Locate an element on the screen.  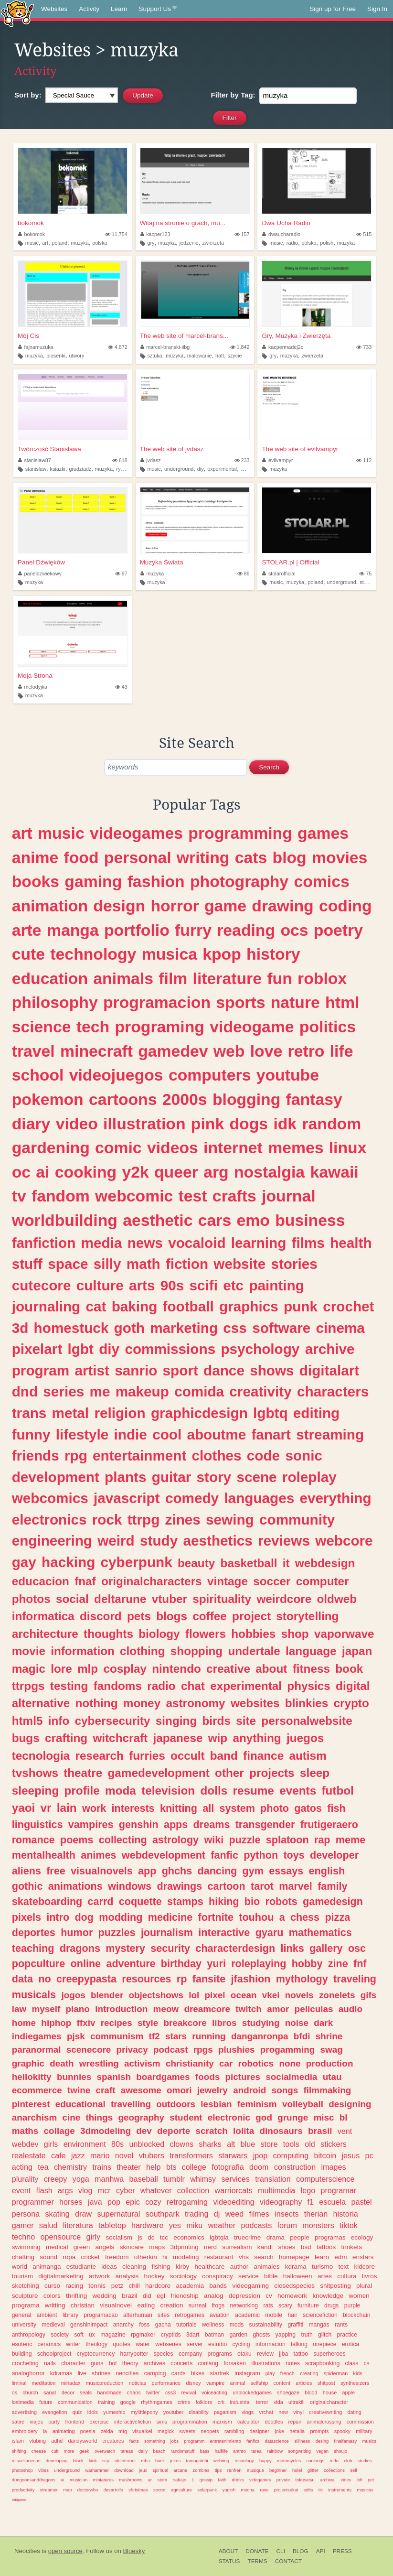
occult is located at coordinates (187, 1755).